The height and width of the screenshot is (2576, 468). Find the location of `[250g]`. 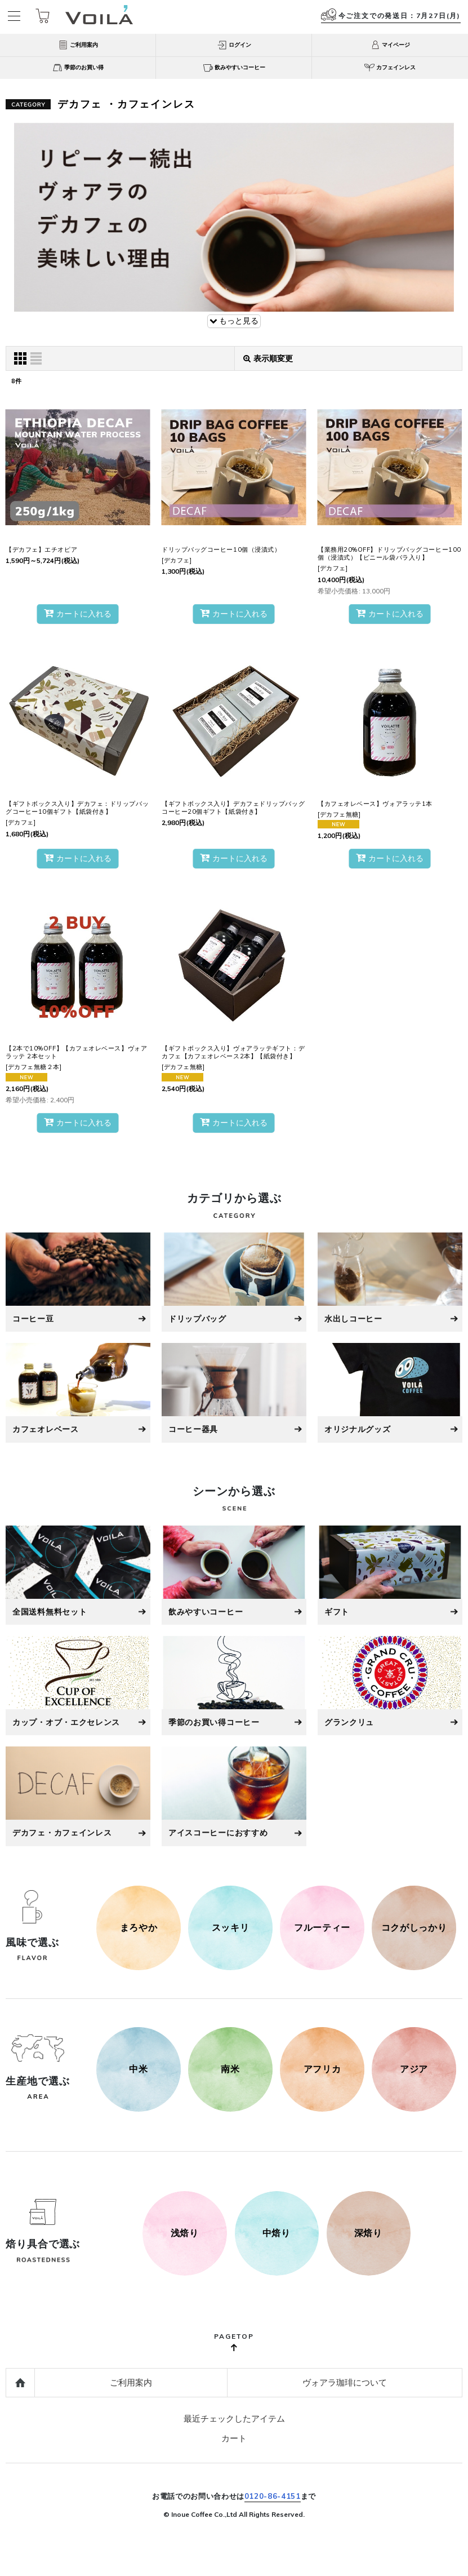

[250g] is located at coordinates (184, 2233).